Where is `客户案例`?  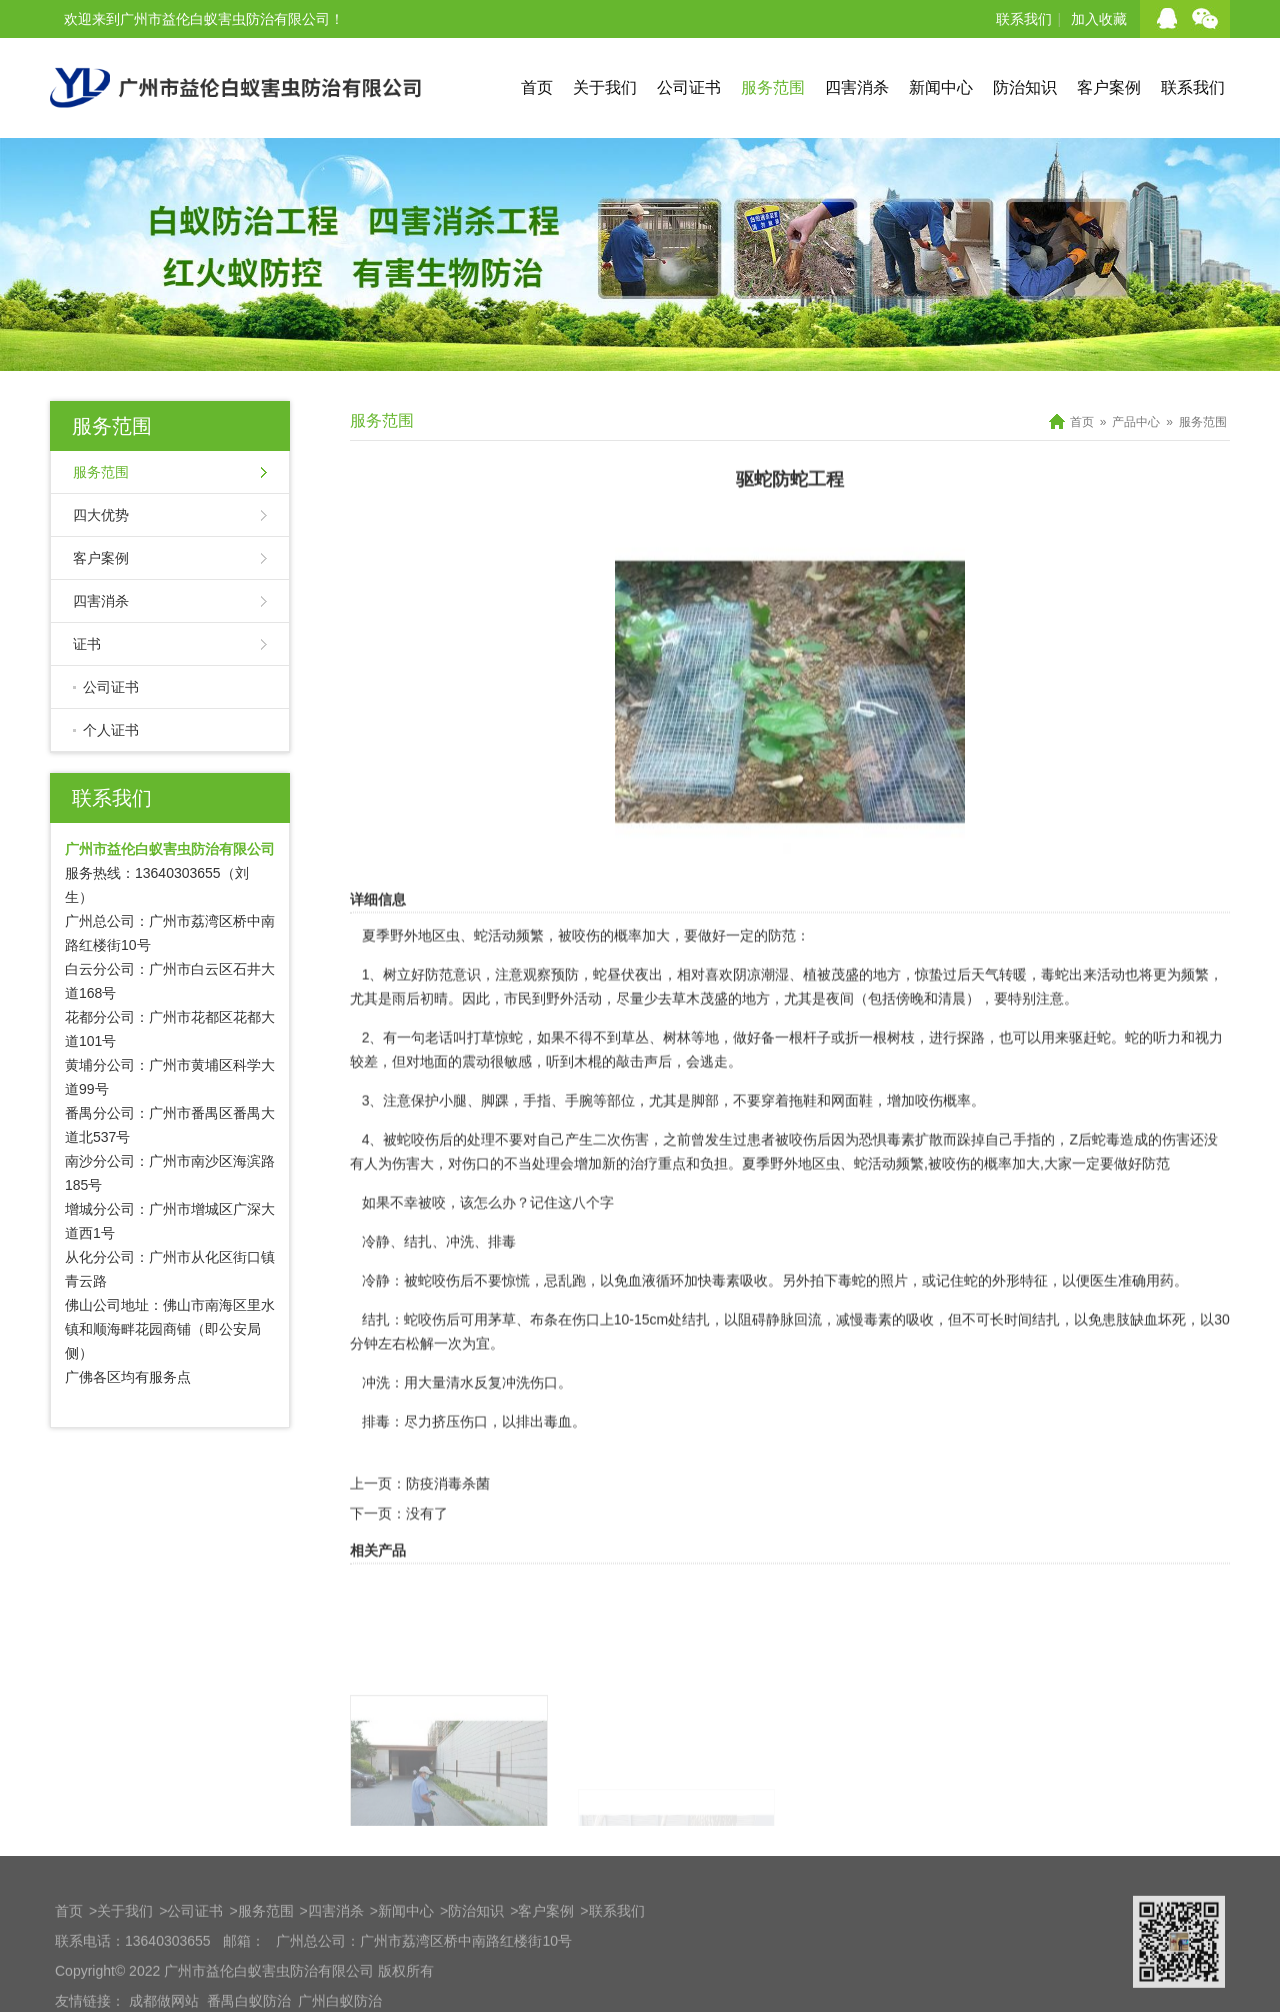 客户案例 is located at coordinates (1109, 87).